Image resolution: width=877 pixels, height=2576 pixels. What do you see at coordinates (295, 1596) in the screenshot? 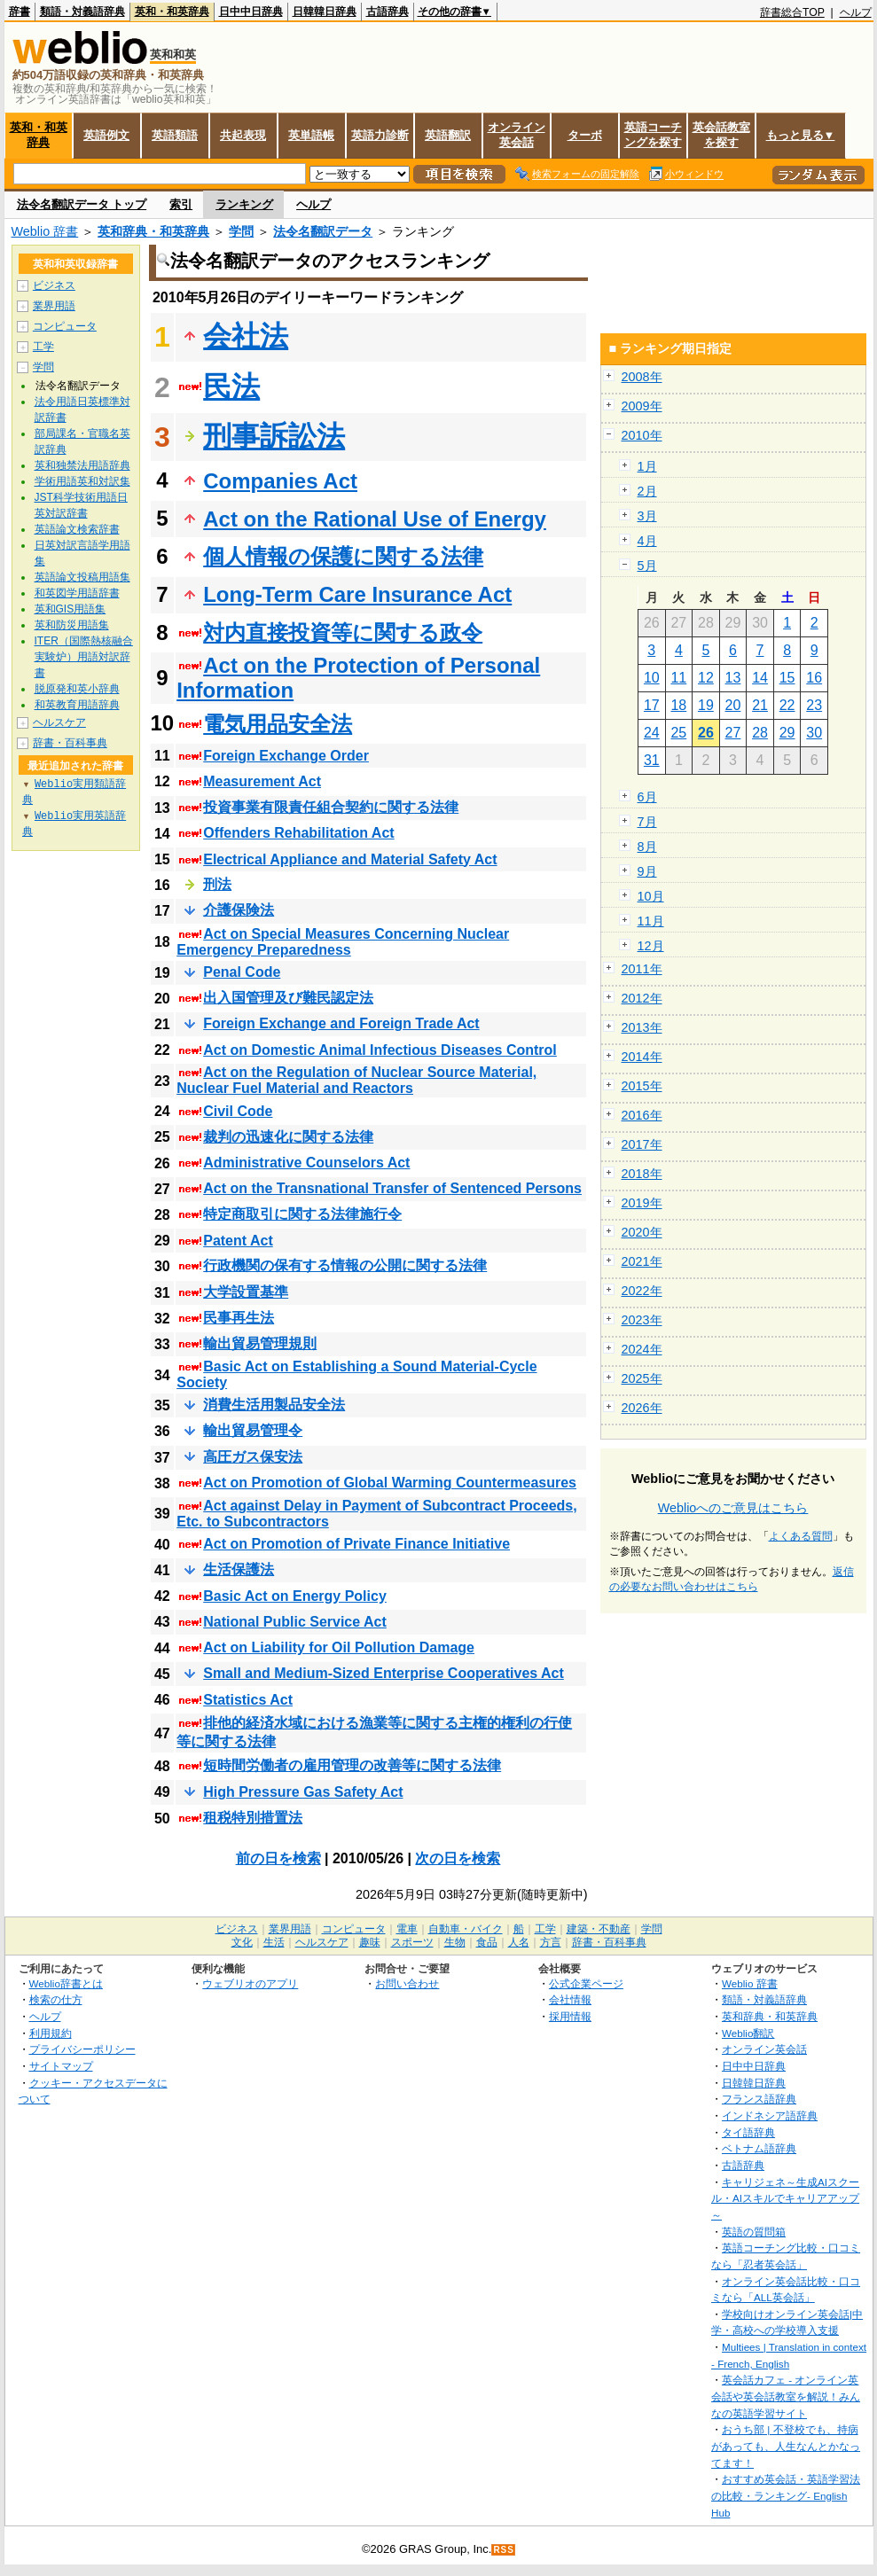
I see `Basic Act on Energy Policy` at bounding box center [295, 1596].